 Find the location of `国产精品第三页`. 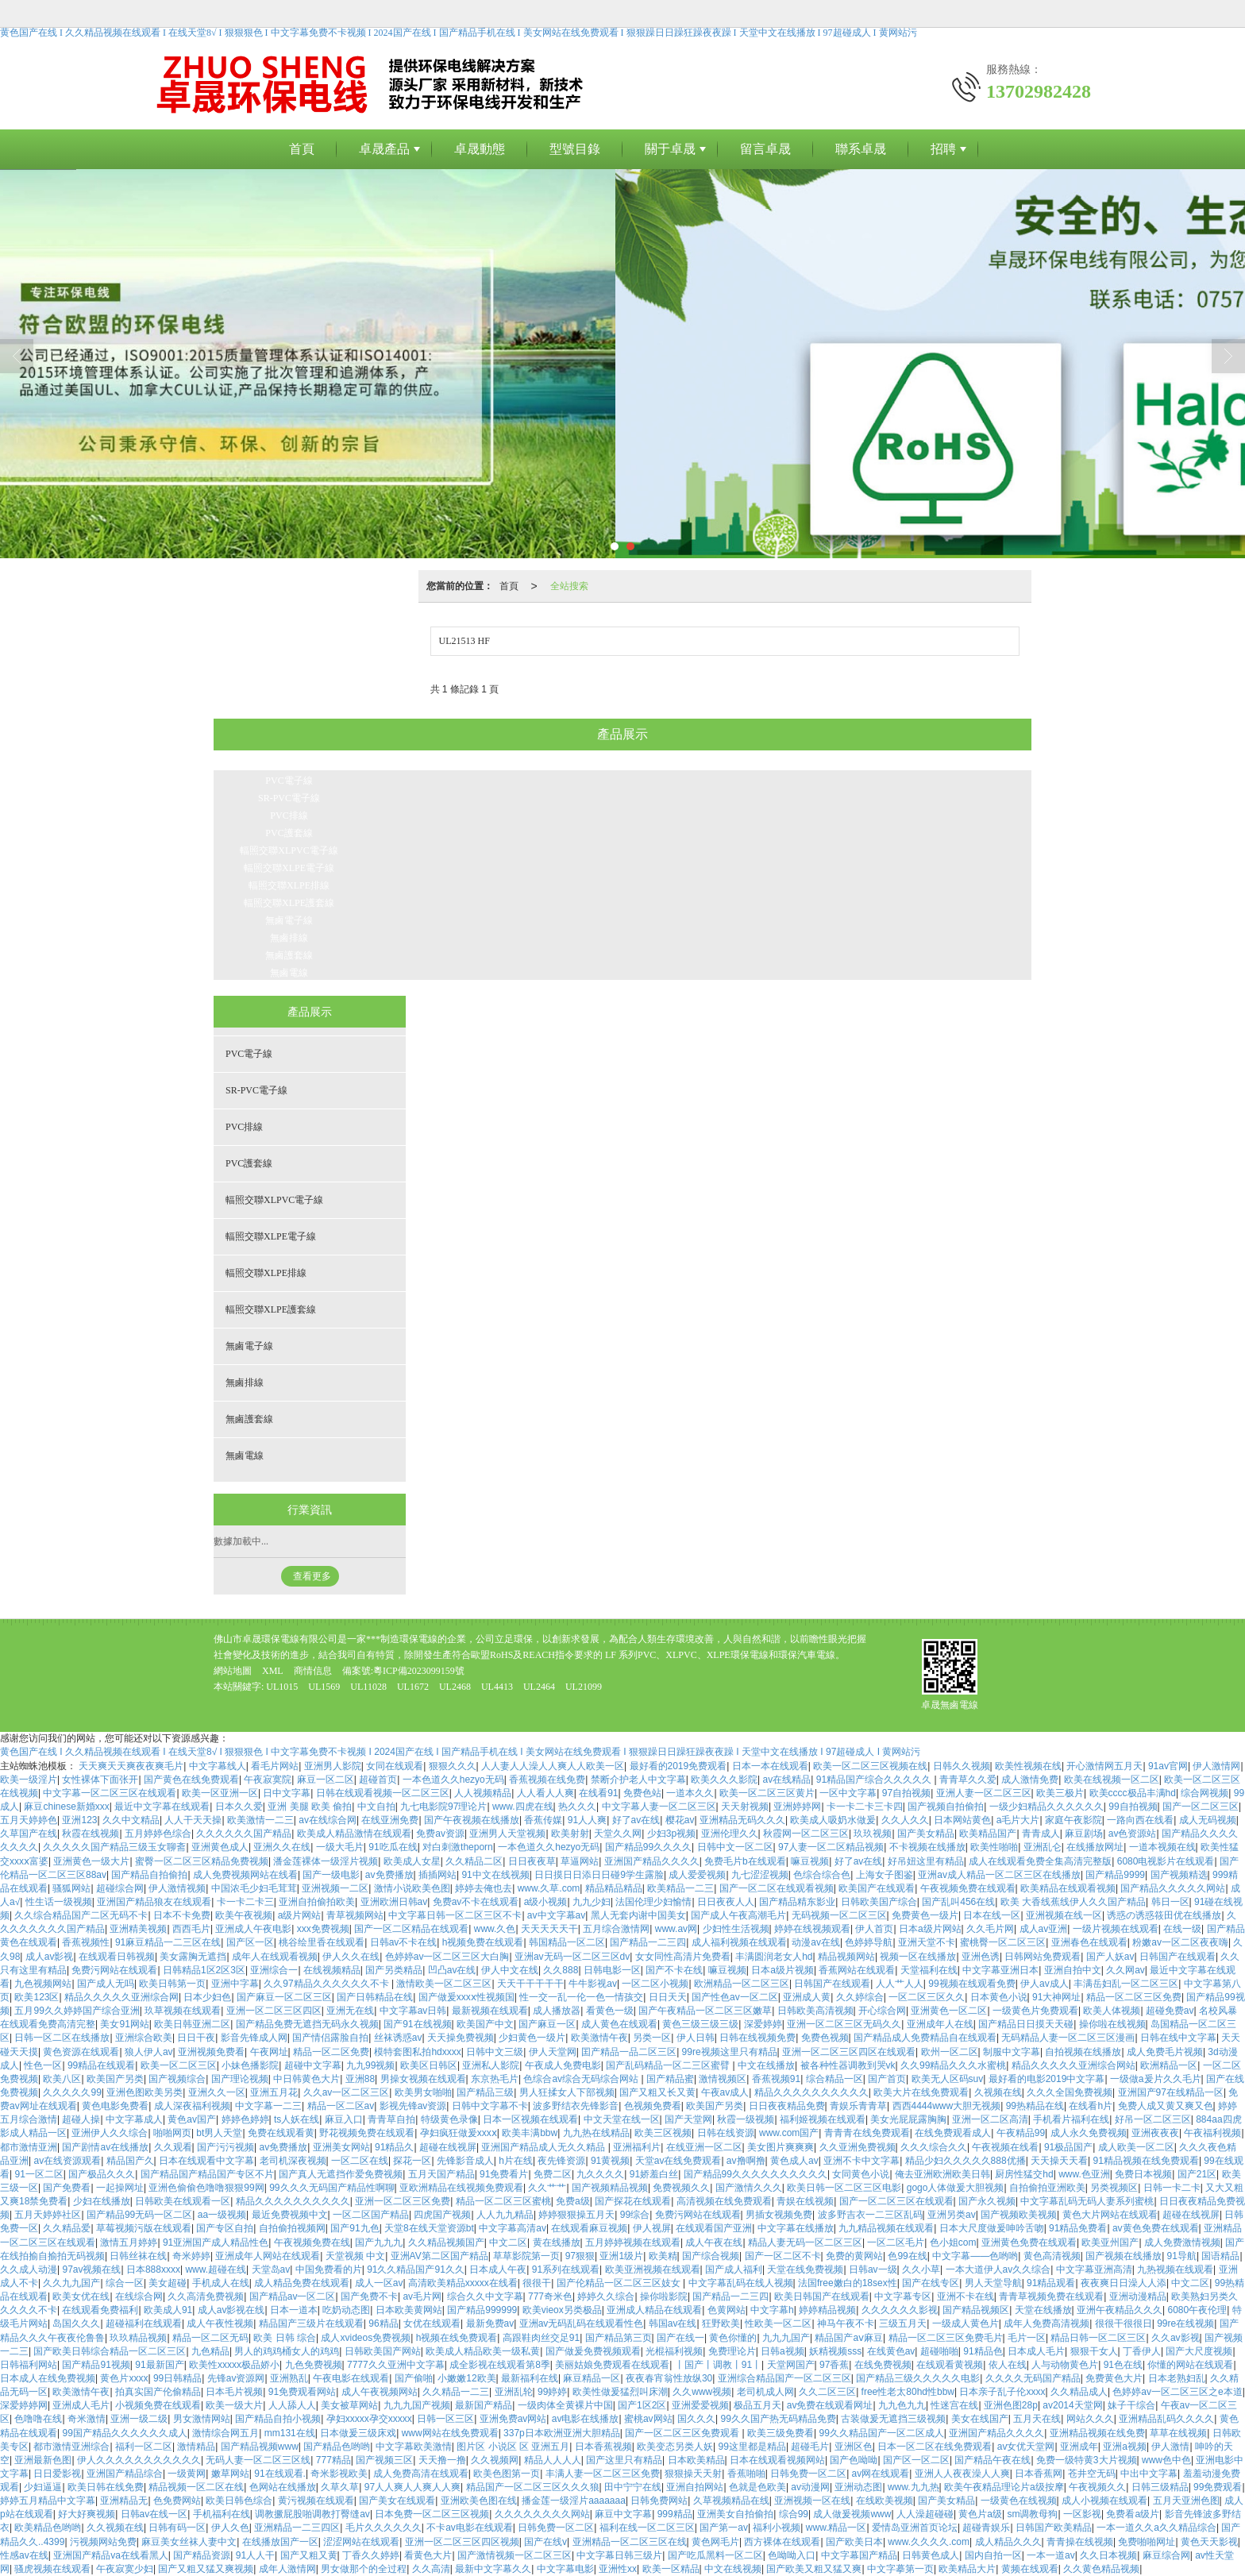

国产精品第三页 is located at coordinates (618, 2337).